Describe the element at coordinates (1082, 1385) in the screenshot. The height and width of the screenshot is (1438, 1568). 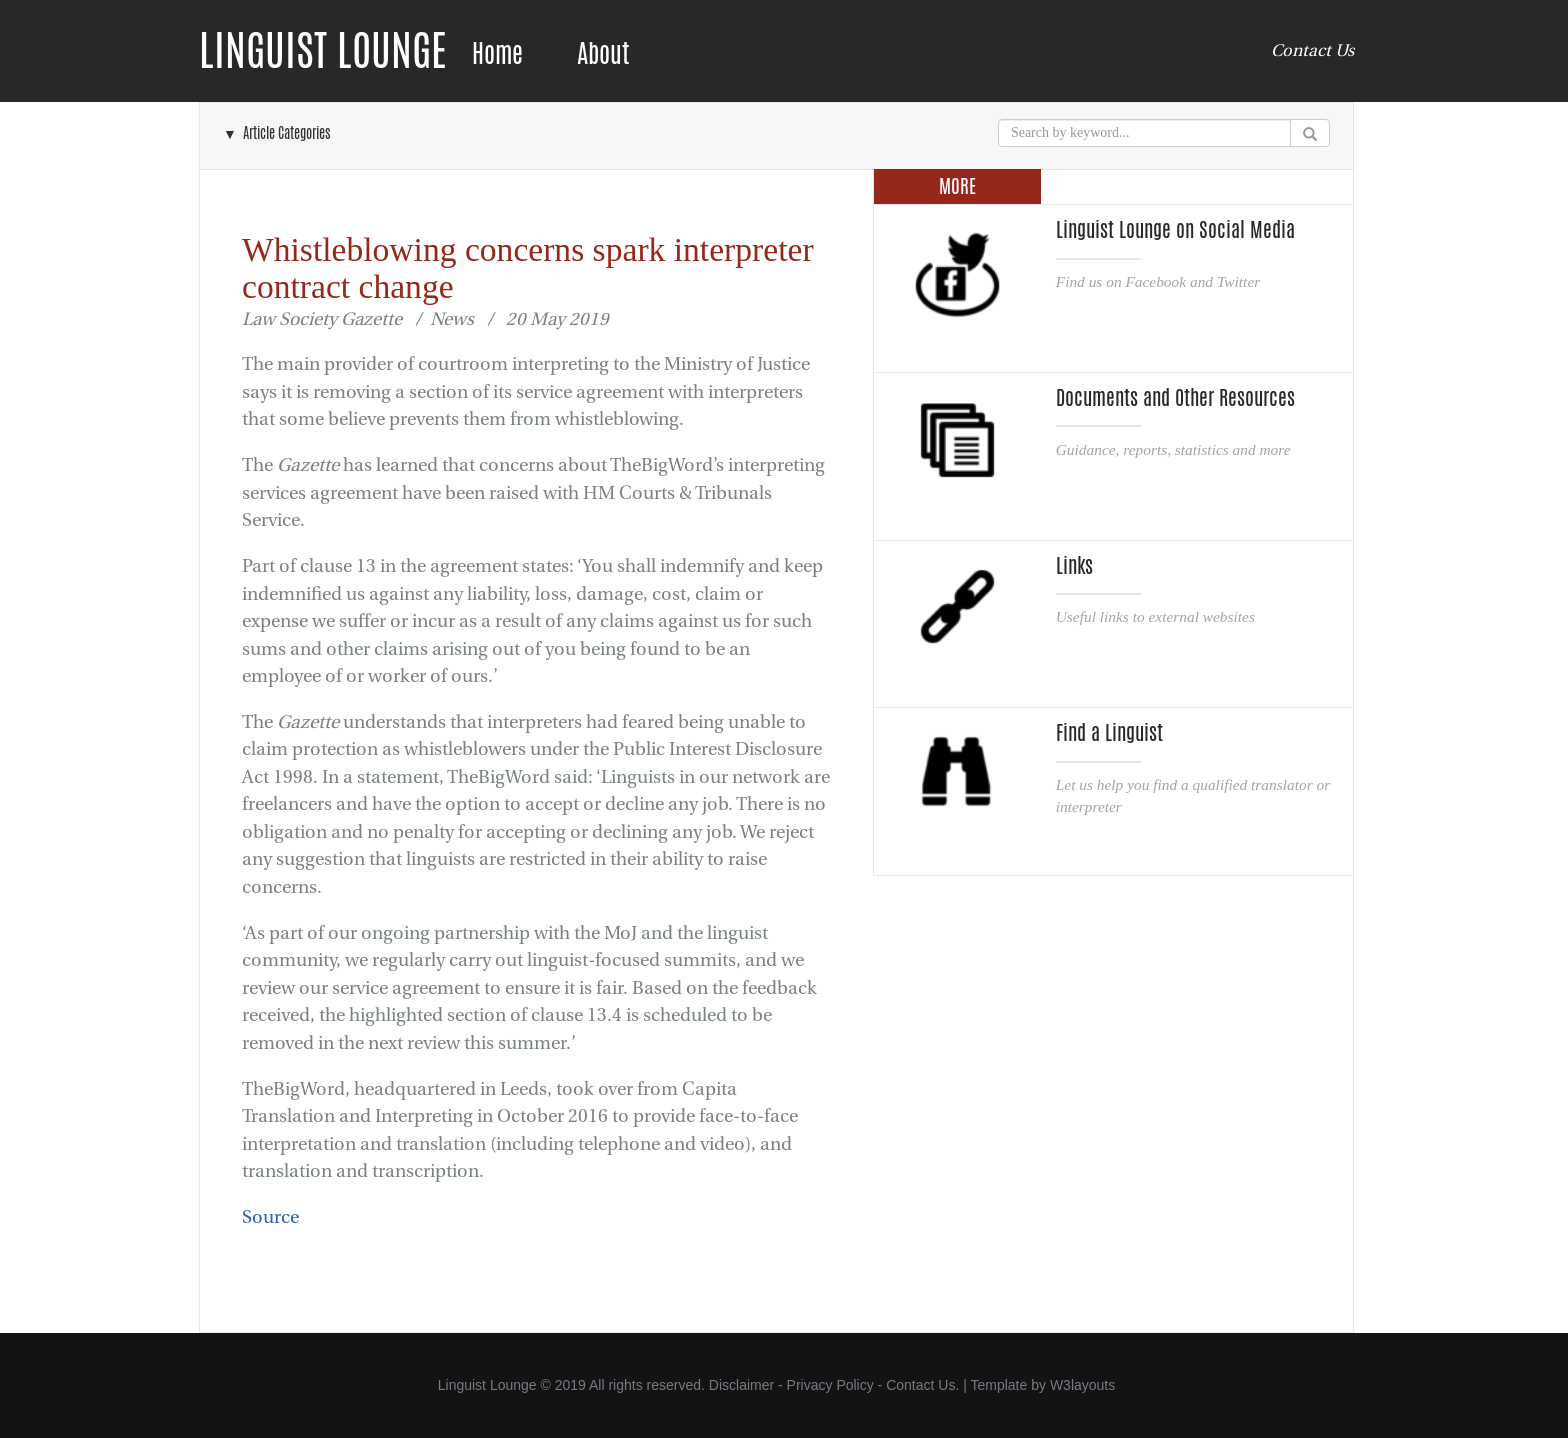
I see `W3layouts` at that location.